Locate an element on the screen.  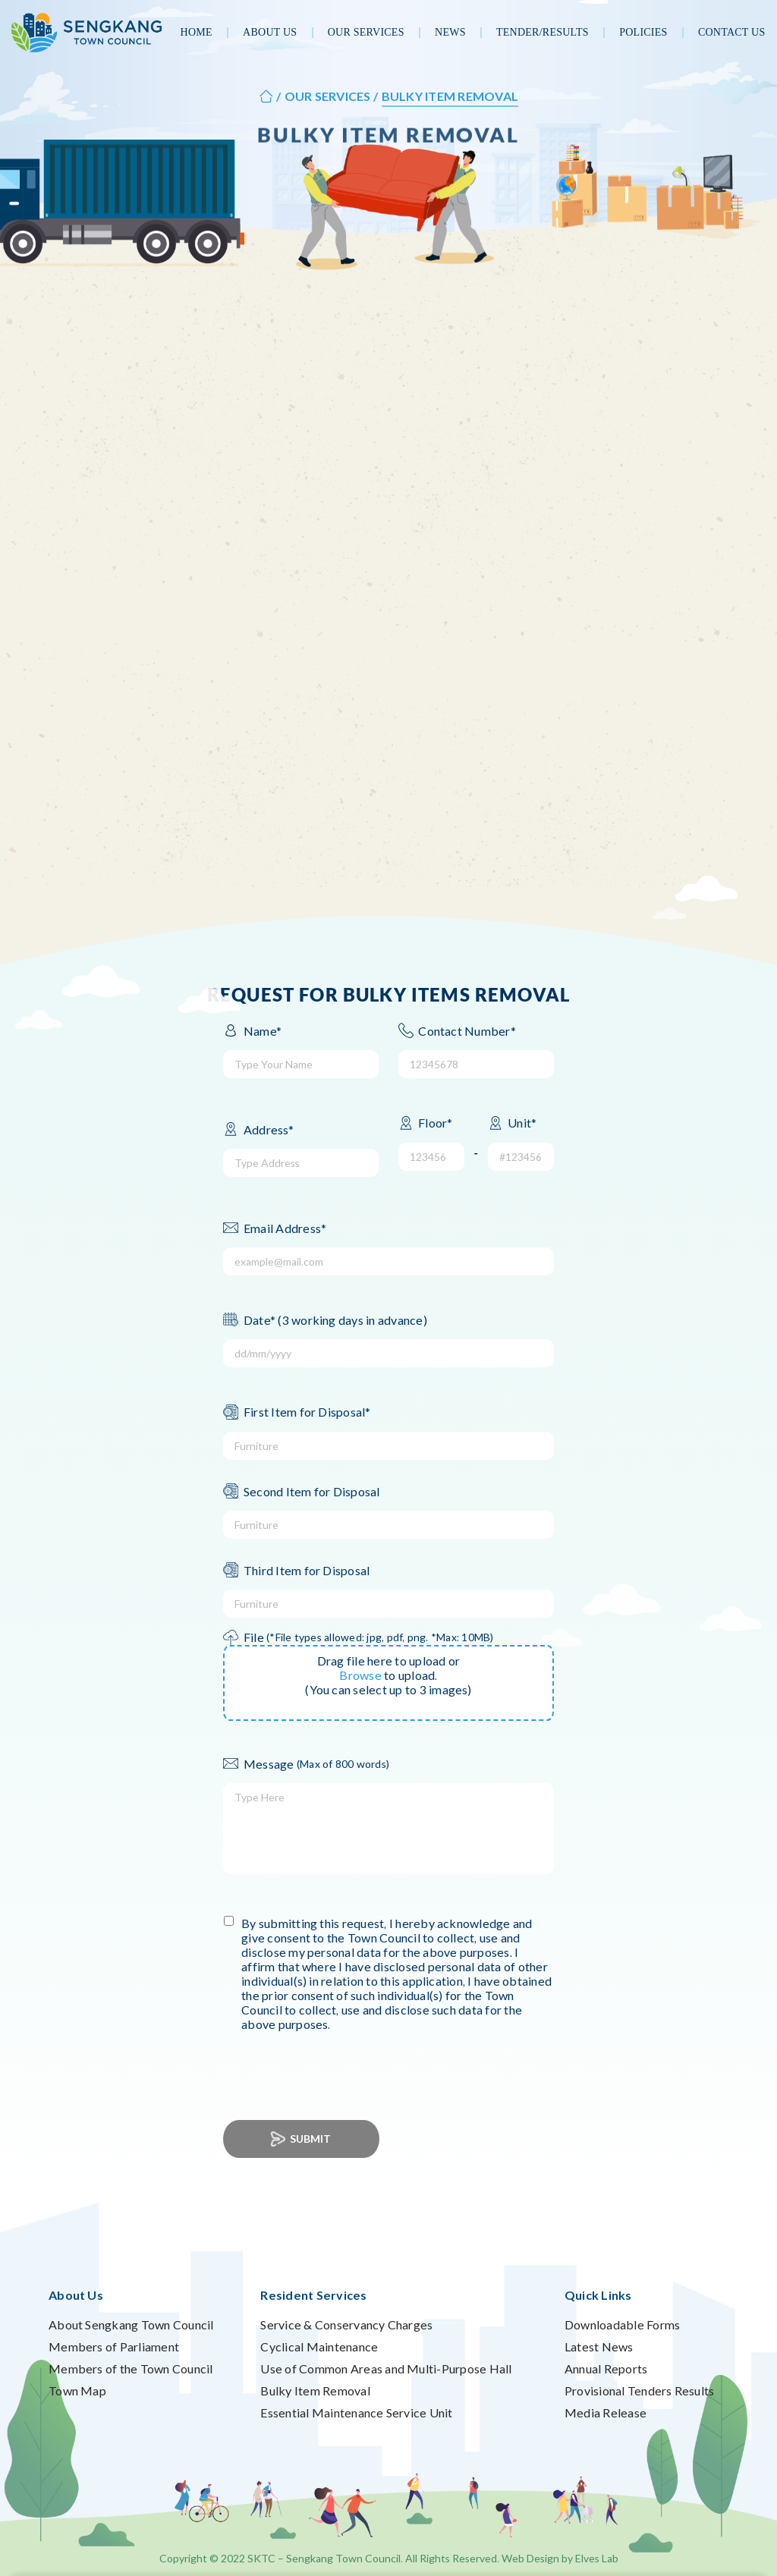
[presentation] is located at coordinates (345, 2066).